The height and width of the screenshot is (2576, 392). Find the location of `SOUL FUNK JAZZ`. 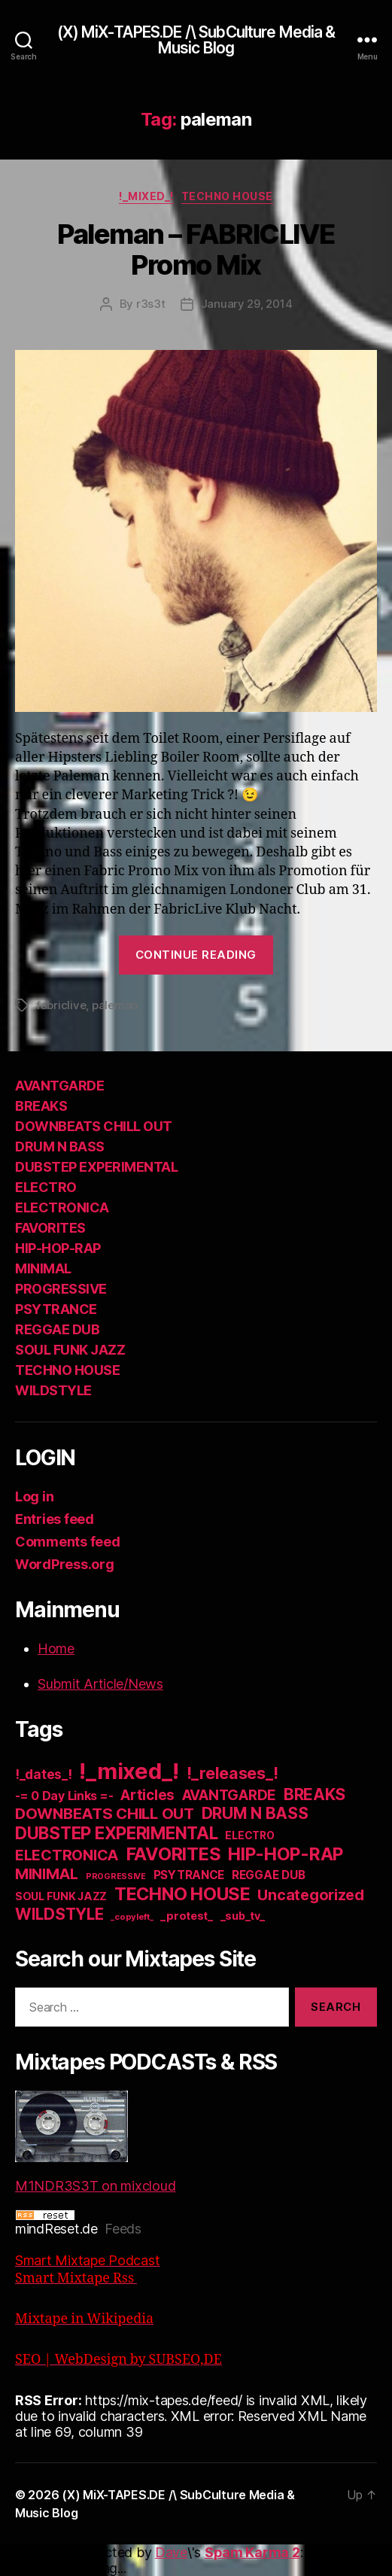

SOUL FUNK JAZZ is located at coordinates (70, 1350).